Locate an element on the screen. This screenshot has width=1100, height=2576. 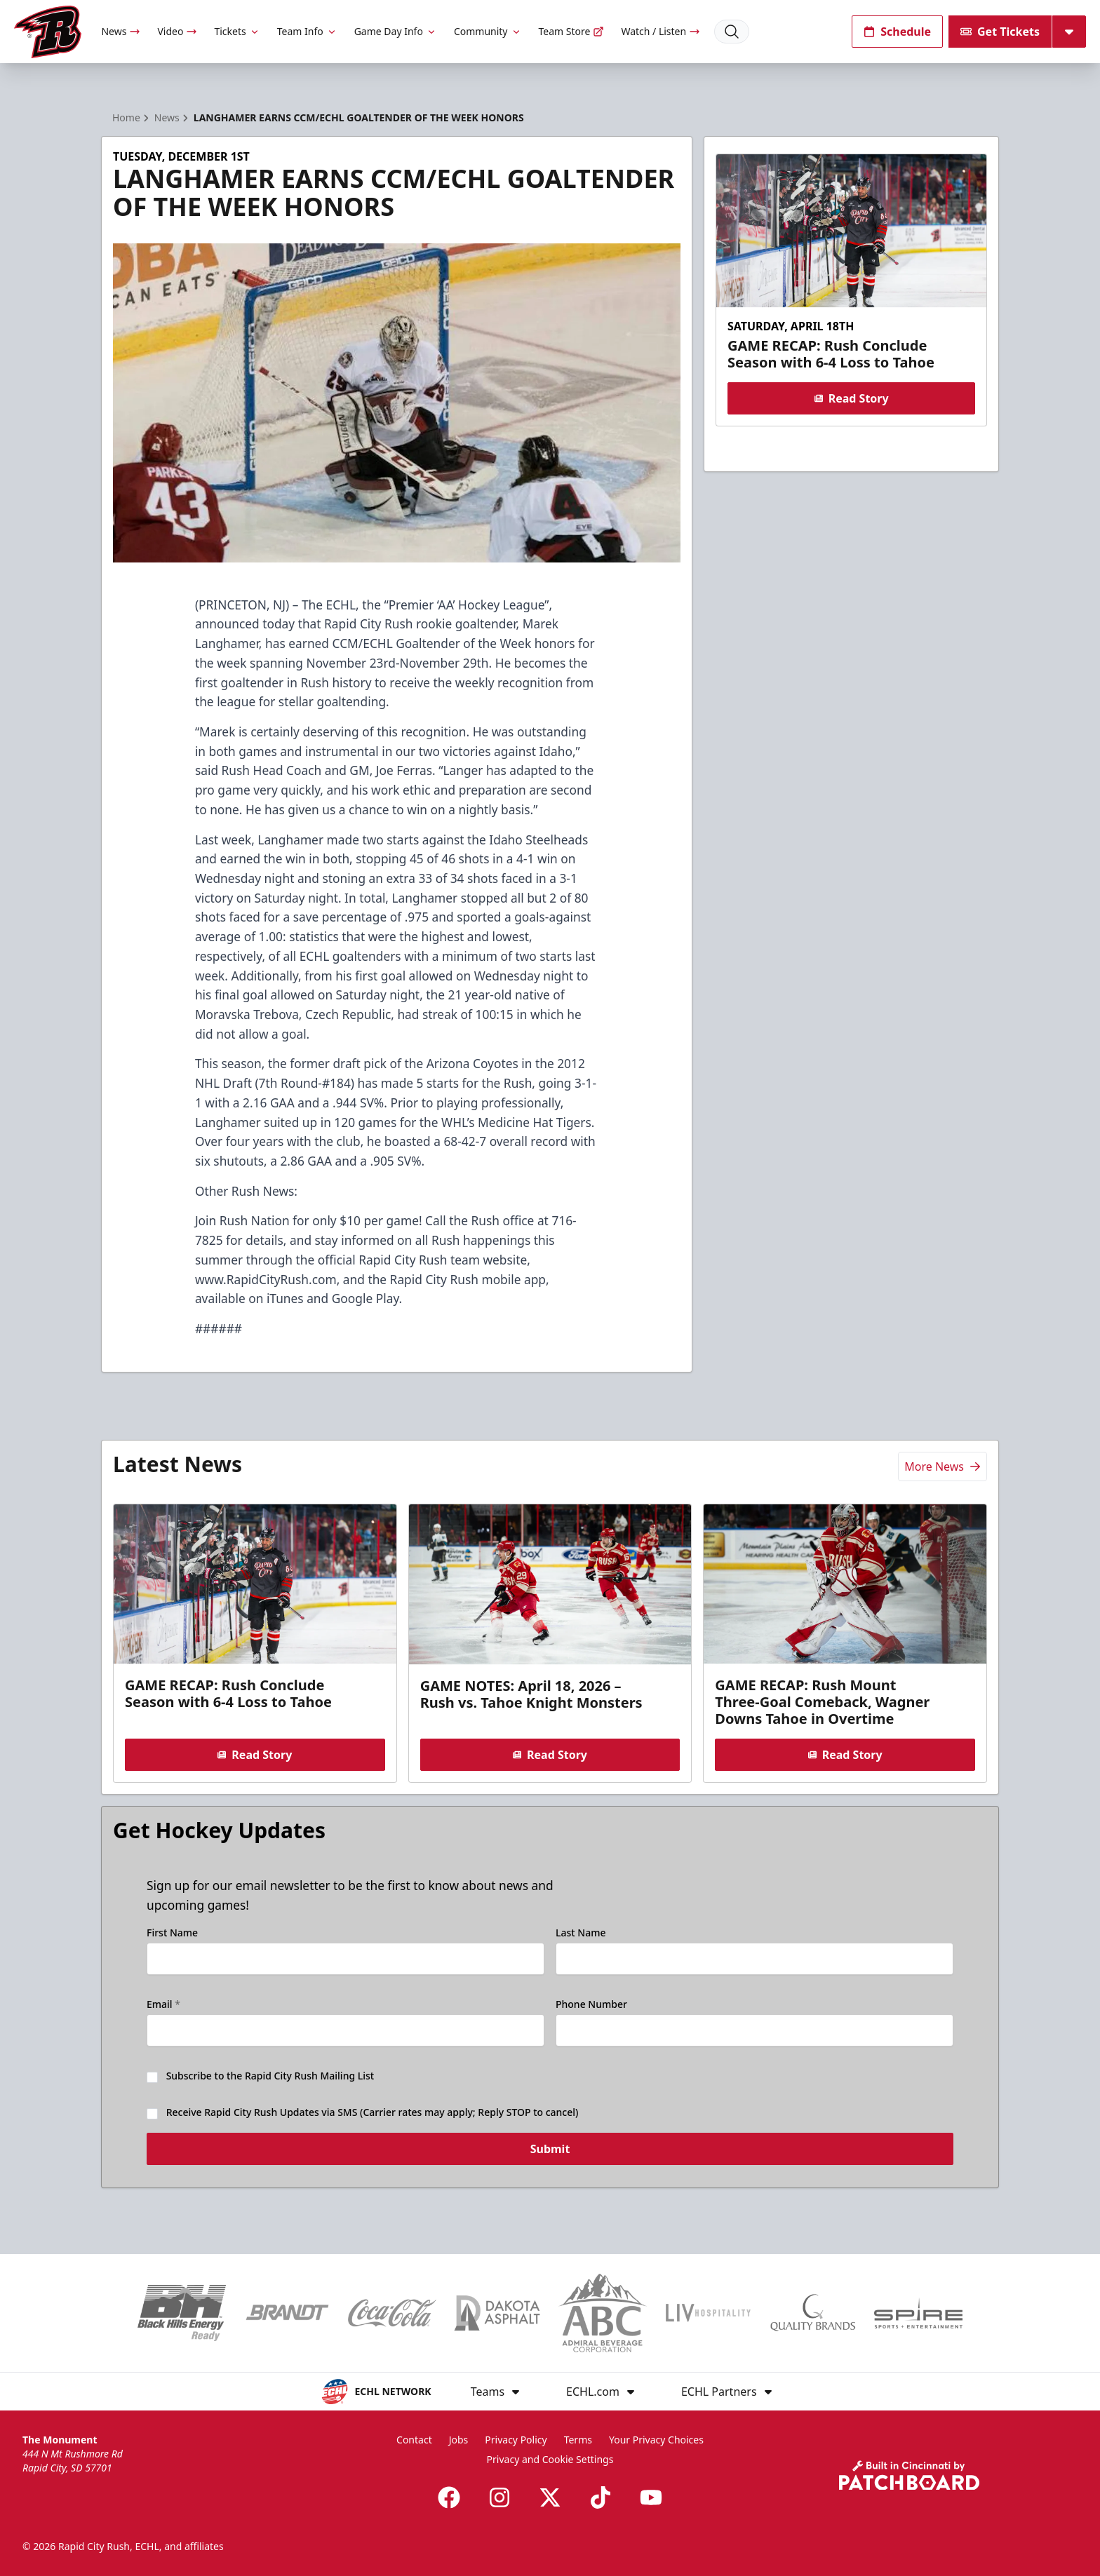
Privacy and Cookie Settings is located at coordinates (550, 2459).